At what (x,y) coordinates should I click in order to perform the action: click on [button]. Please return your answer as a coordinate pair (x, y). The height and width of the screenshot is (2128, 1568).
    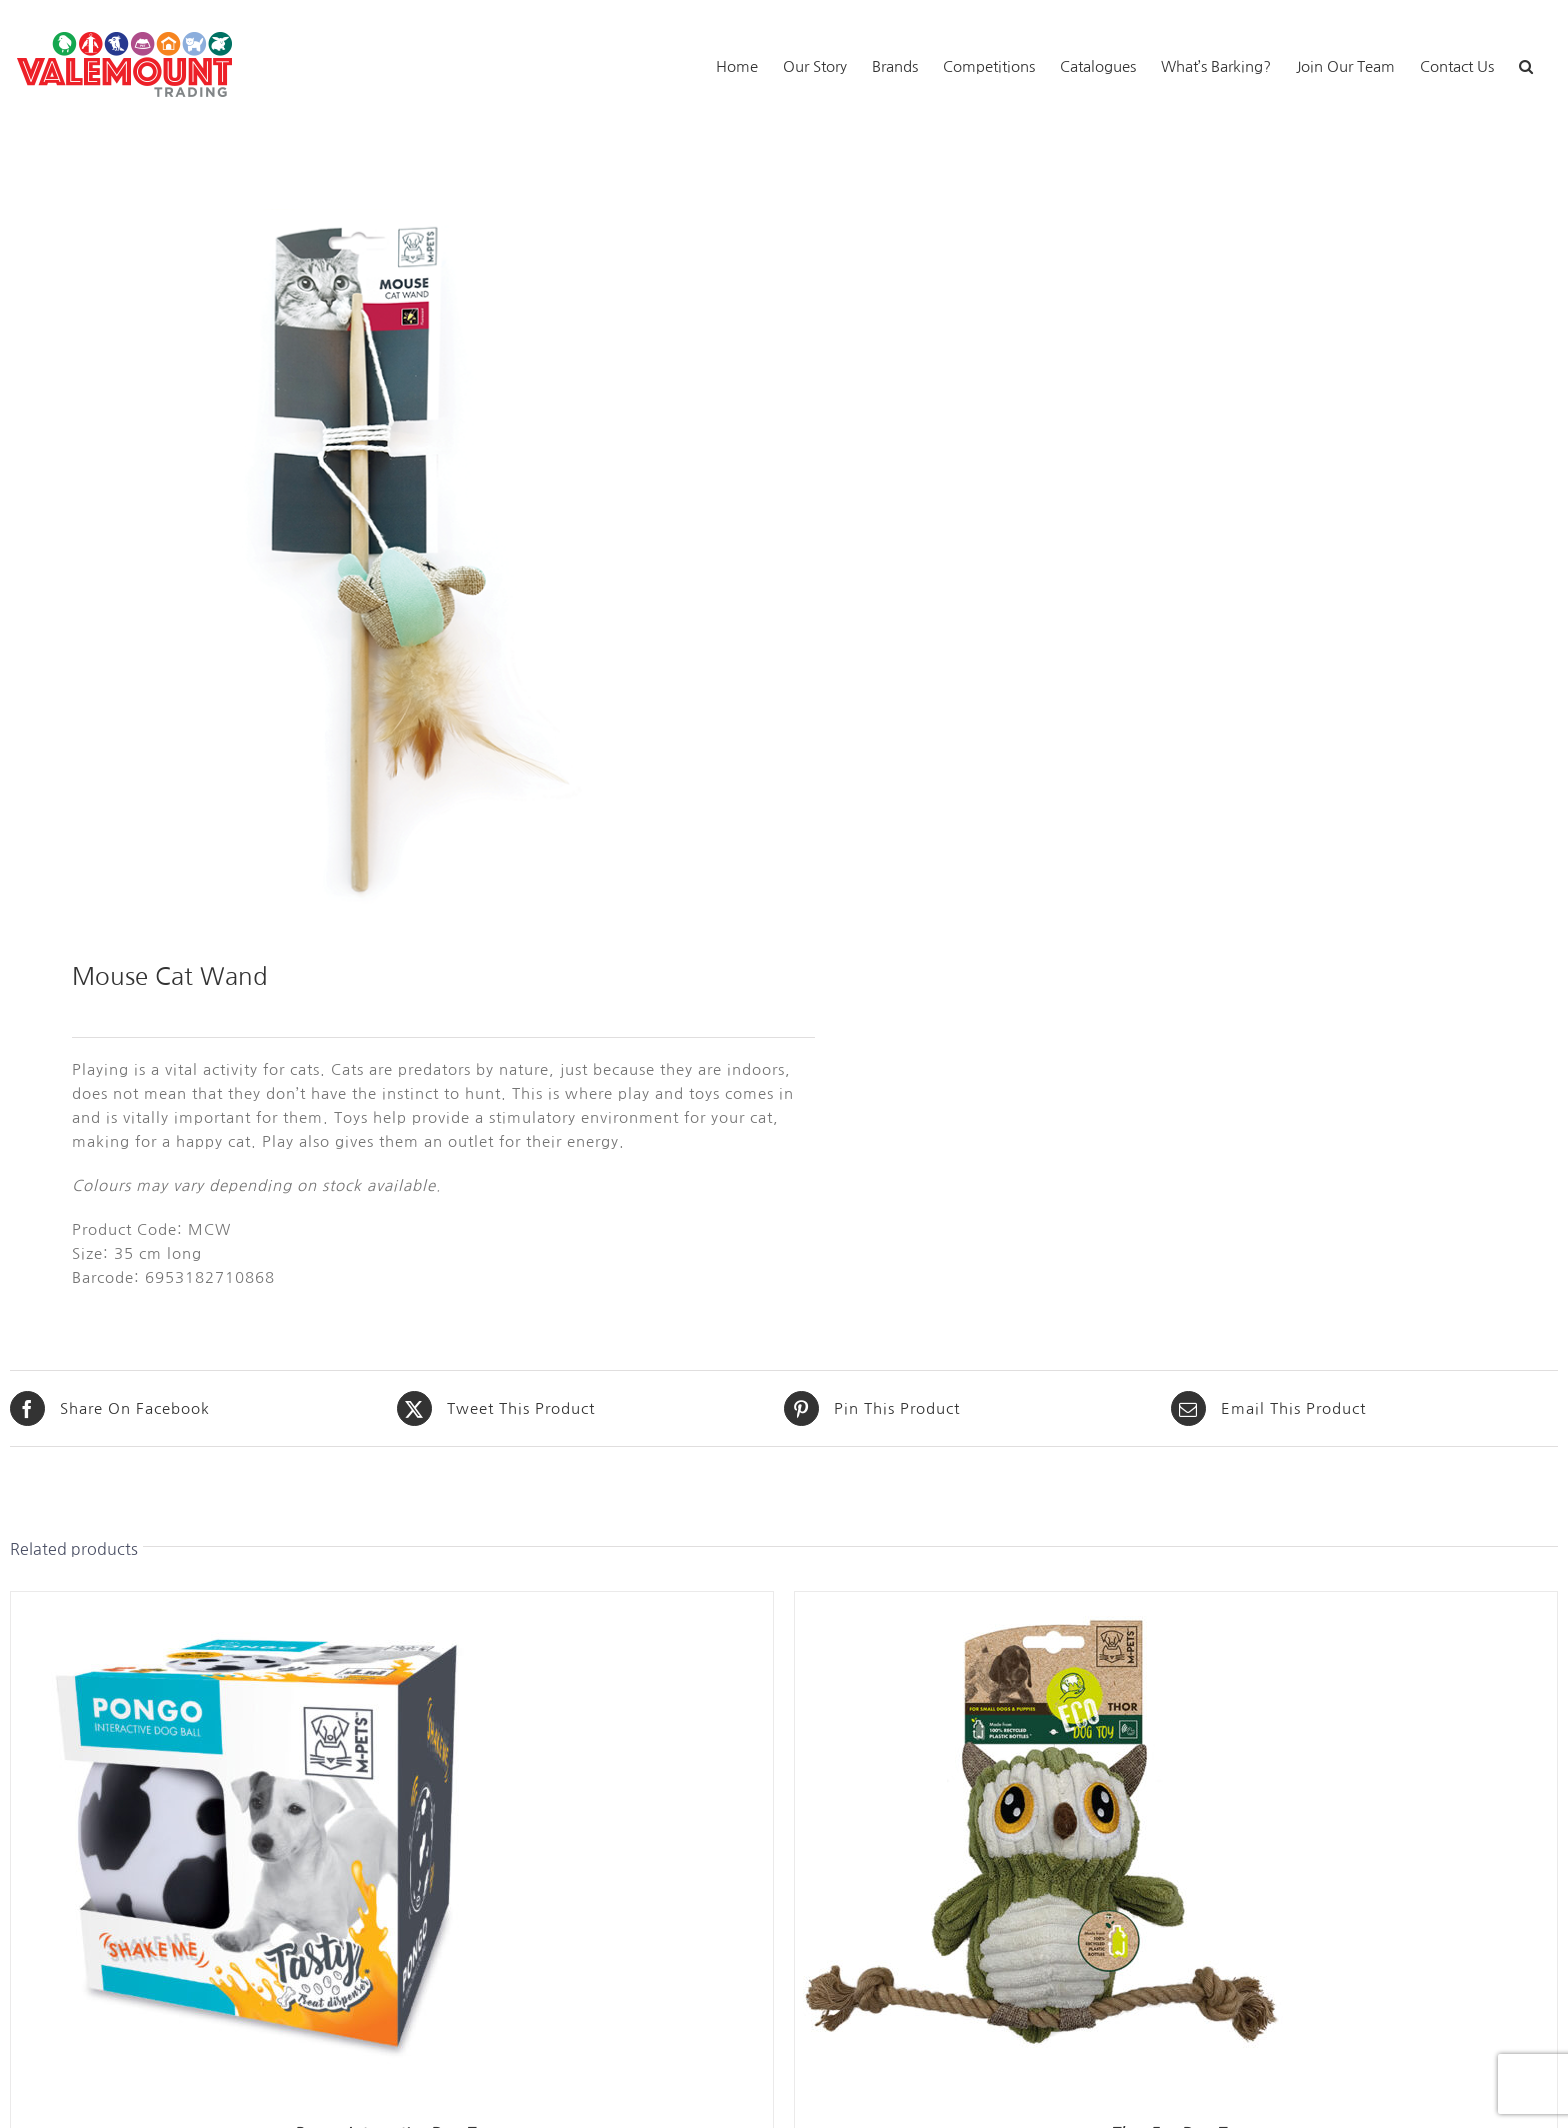
    Looking at the image, I should click on (1526, 64).